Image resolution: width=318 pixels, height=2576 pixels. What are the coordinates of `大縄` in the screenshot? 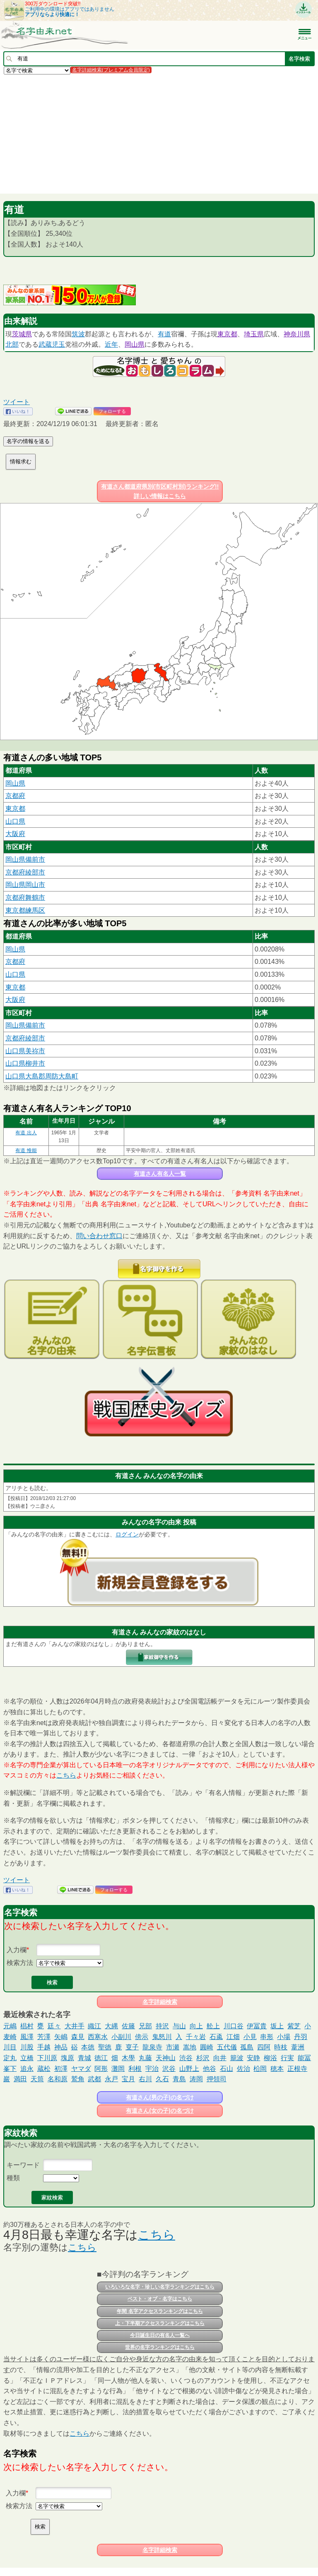 It's located at (111, 2026).